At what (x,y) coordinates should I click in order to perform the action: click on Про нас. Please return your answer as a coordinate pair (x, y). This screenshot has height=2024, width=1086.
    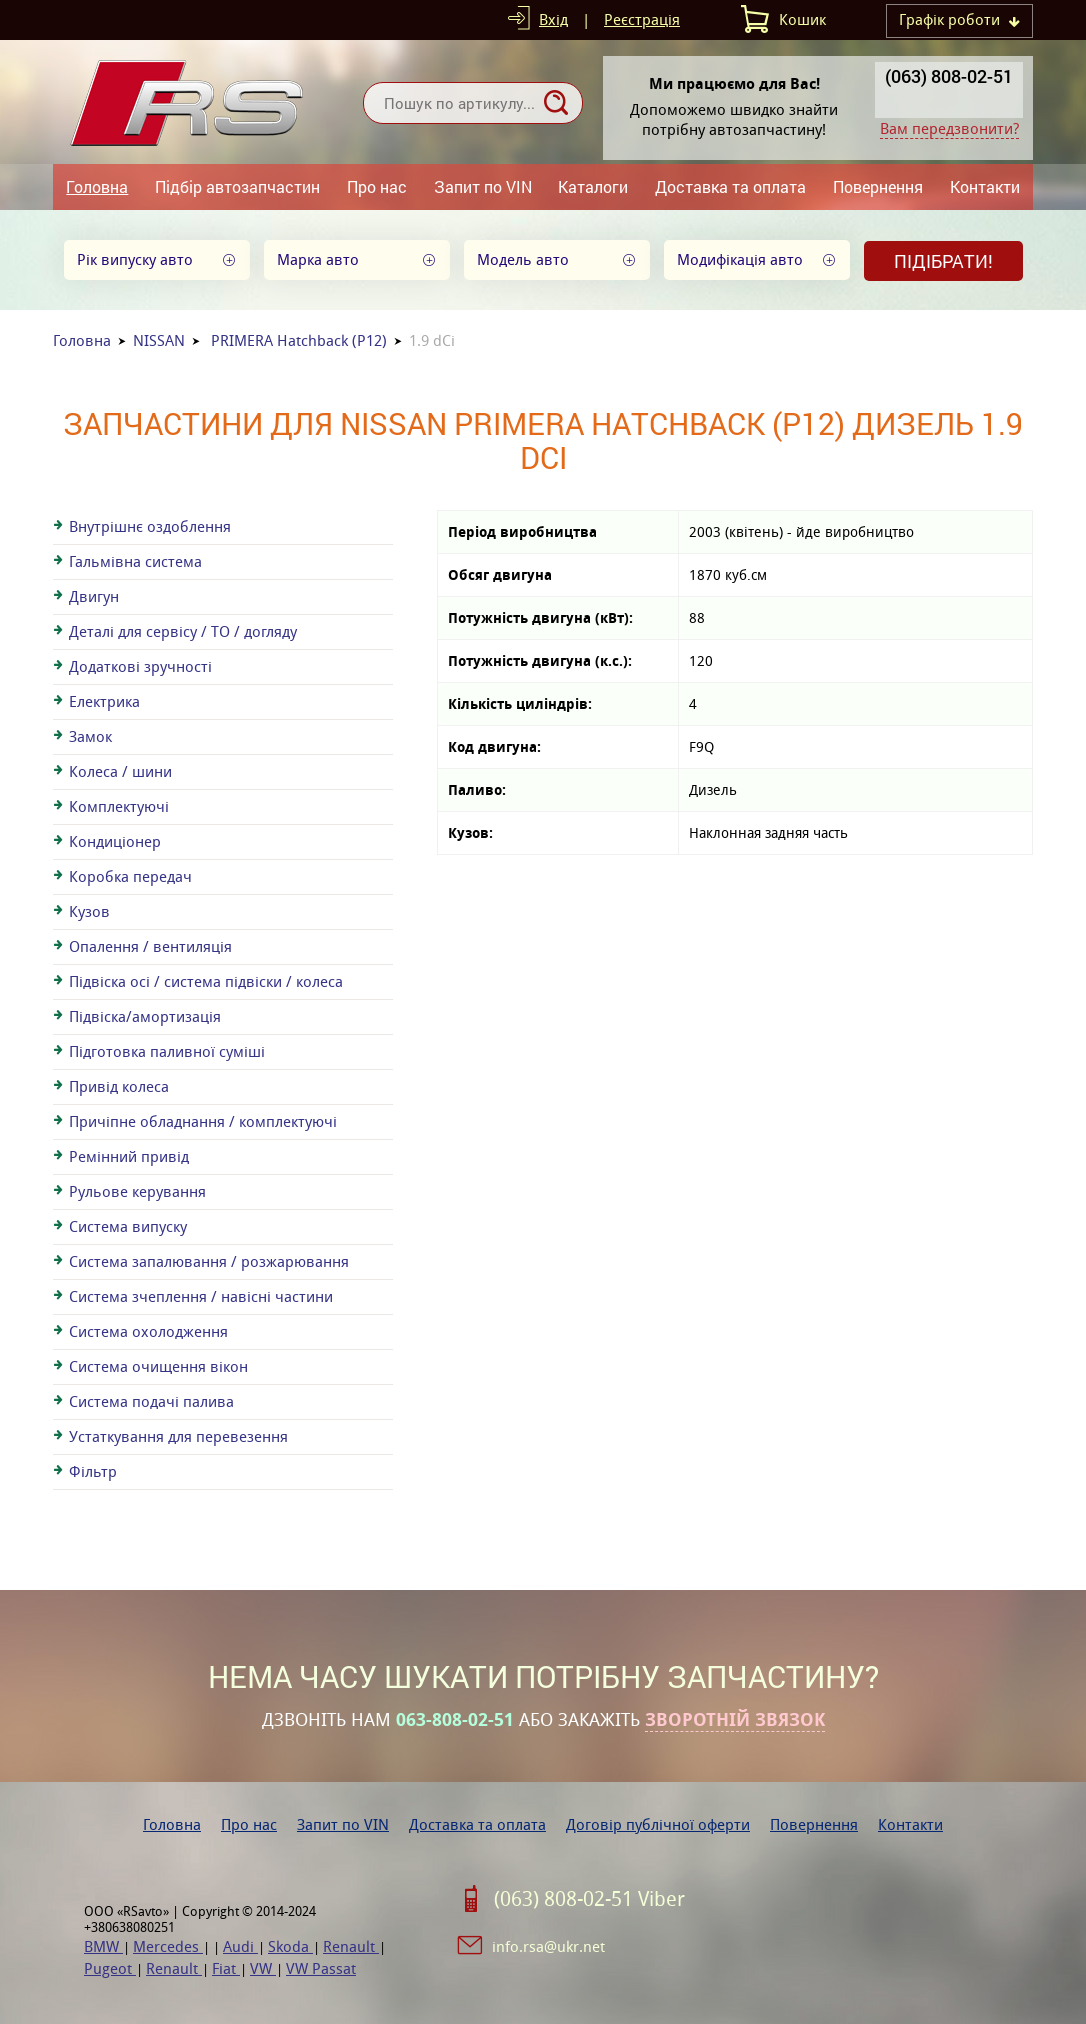
    Looking at the image, I should click on (377, 186).